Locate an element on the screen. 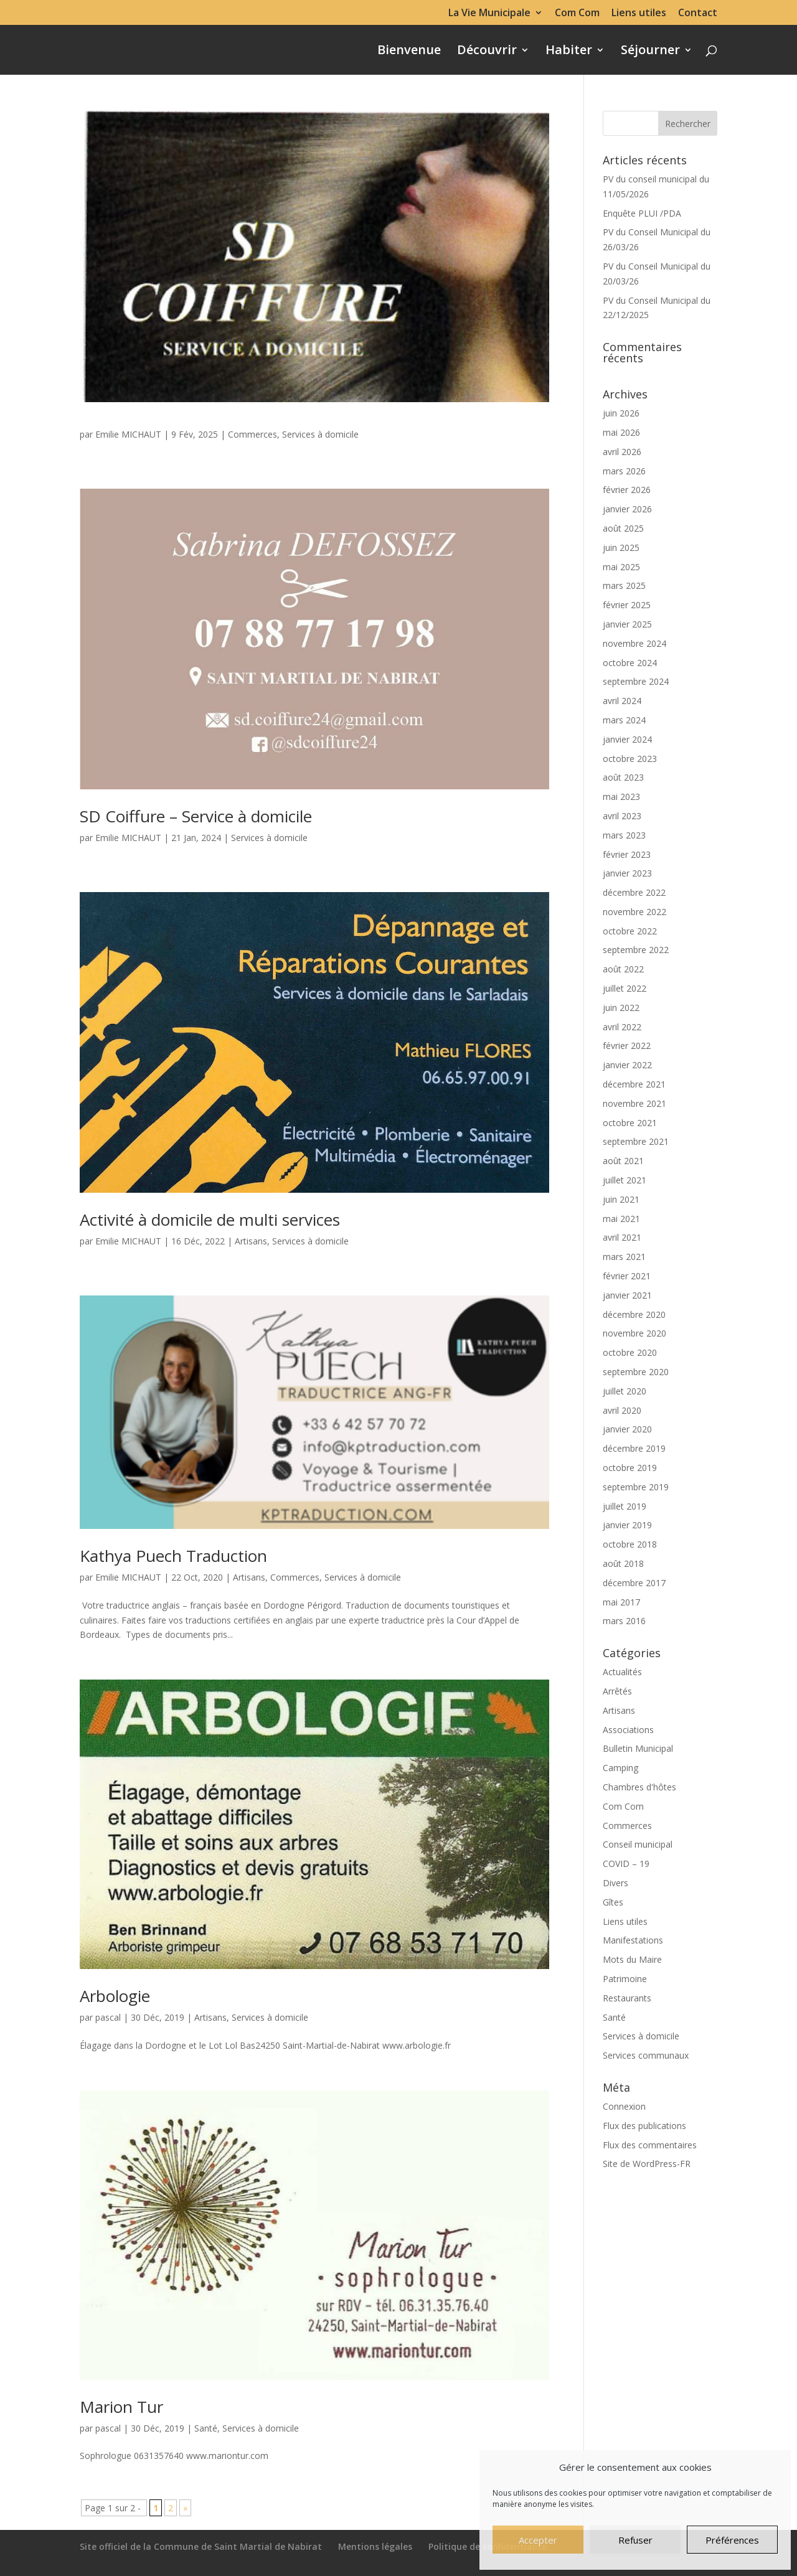 This screenshot has width=797, height=2576. Conseil municipal is located at coordinates (637, 1844).